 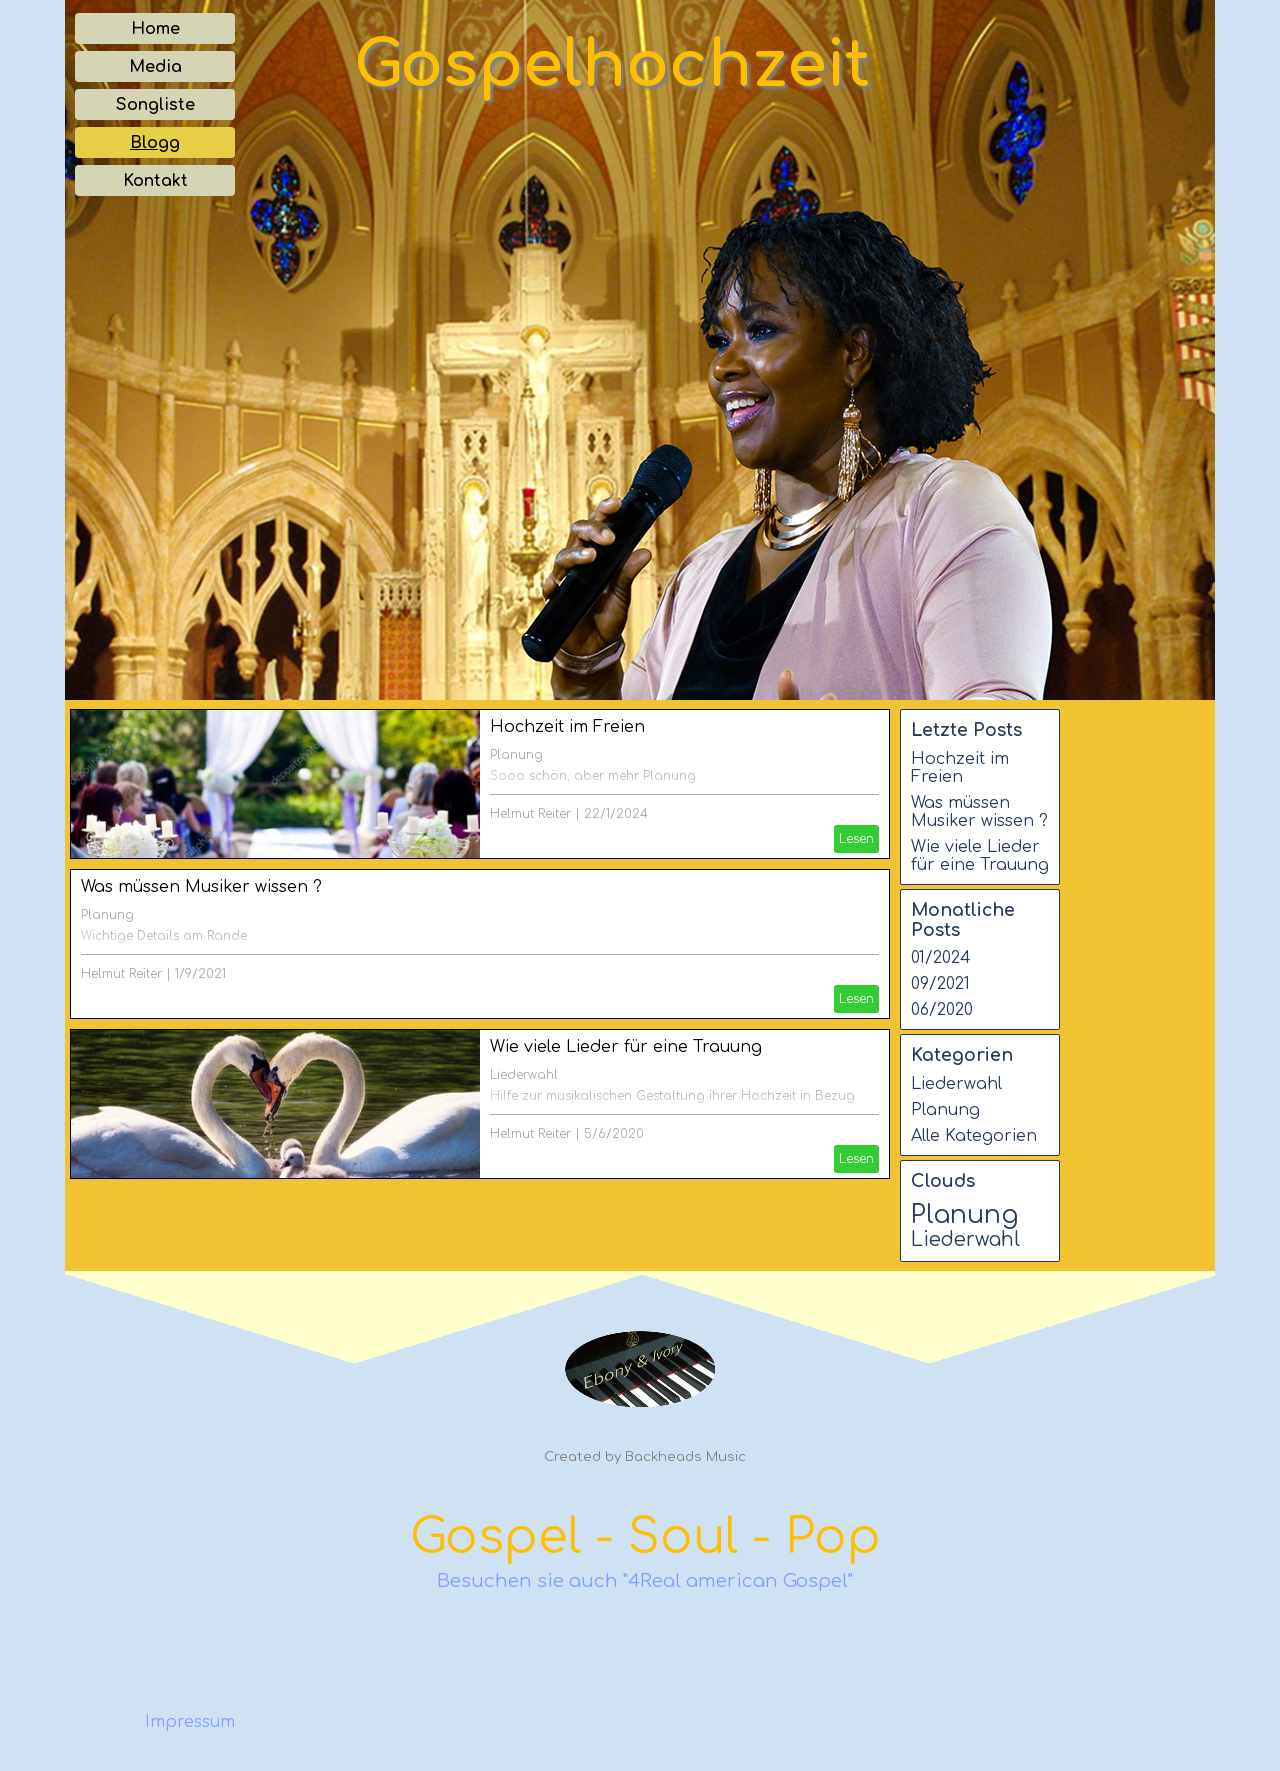 I want to click on Blogg, so click(x=155, y=143).